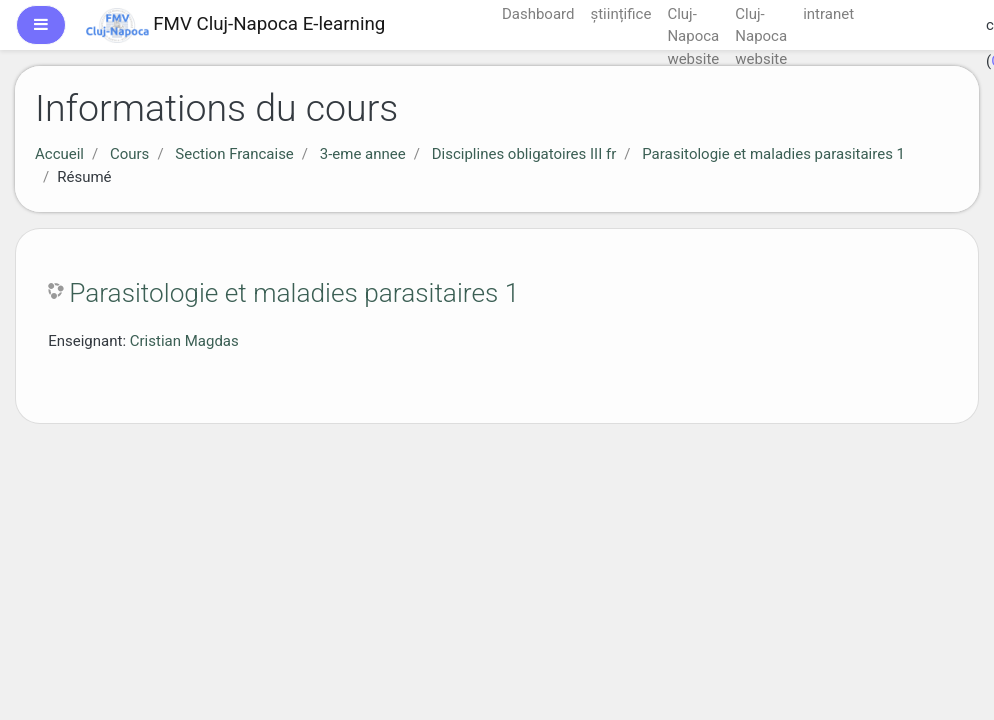 This screenshot has height=720, width=994. I want to click on Cours, so click(129, 154).